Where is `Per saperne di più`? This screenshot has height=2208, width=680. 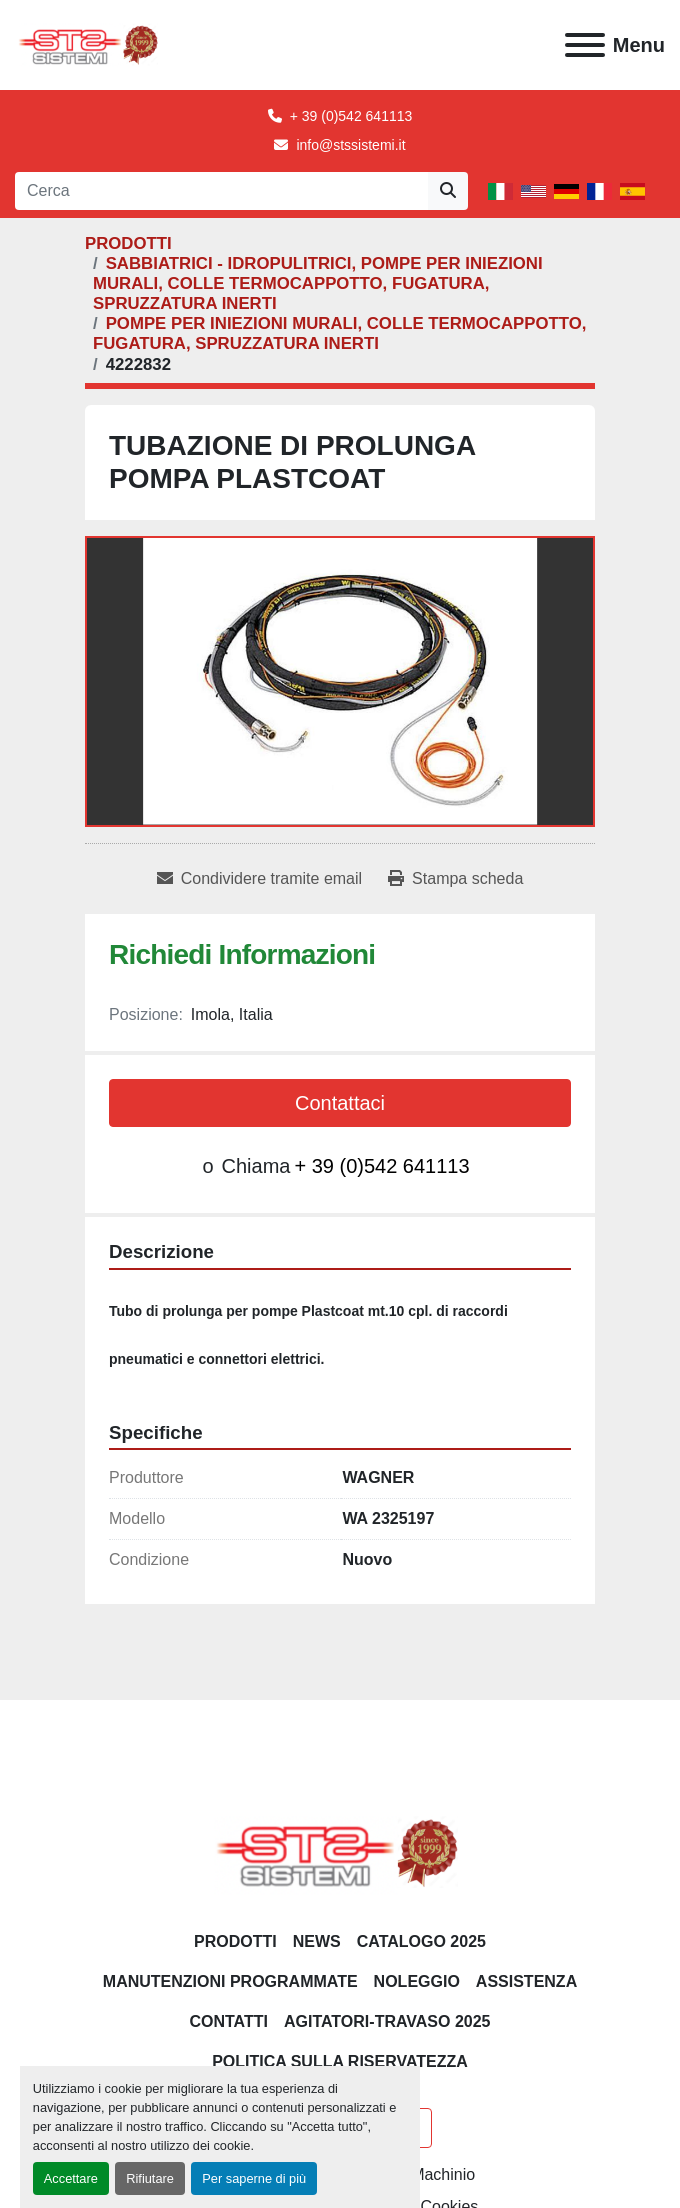
Per saperne di più is located at coordinates (254, 2178).